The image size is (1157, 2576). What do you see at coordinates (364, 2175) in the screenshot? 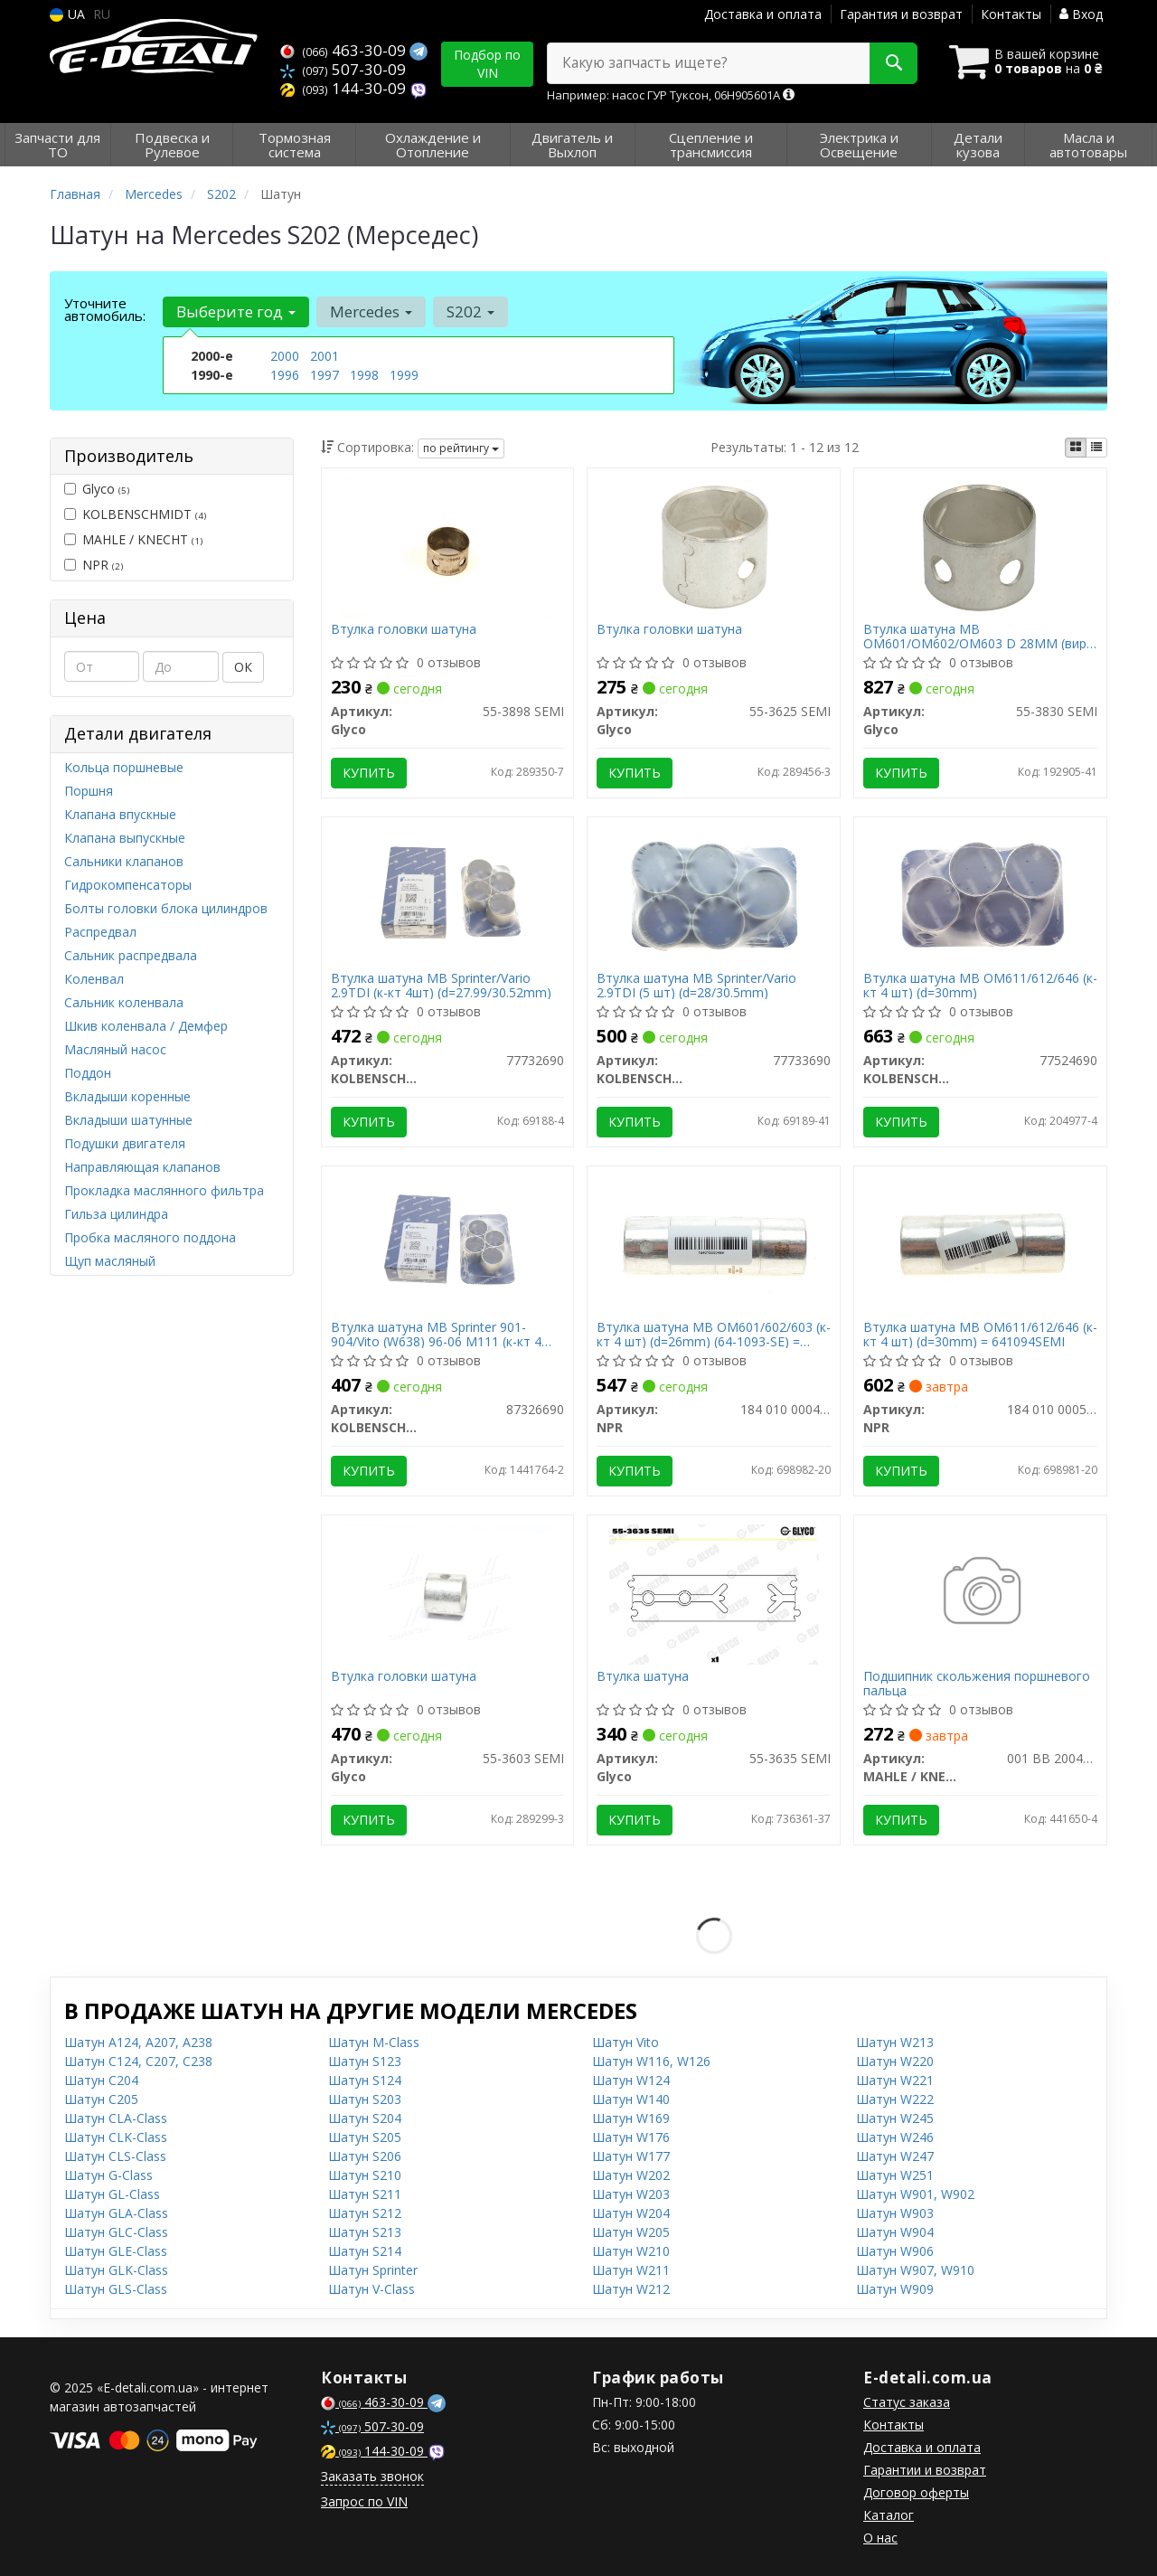
I see `Шатун S210` at bounding box center [364, 2175].